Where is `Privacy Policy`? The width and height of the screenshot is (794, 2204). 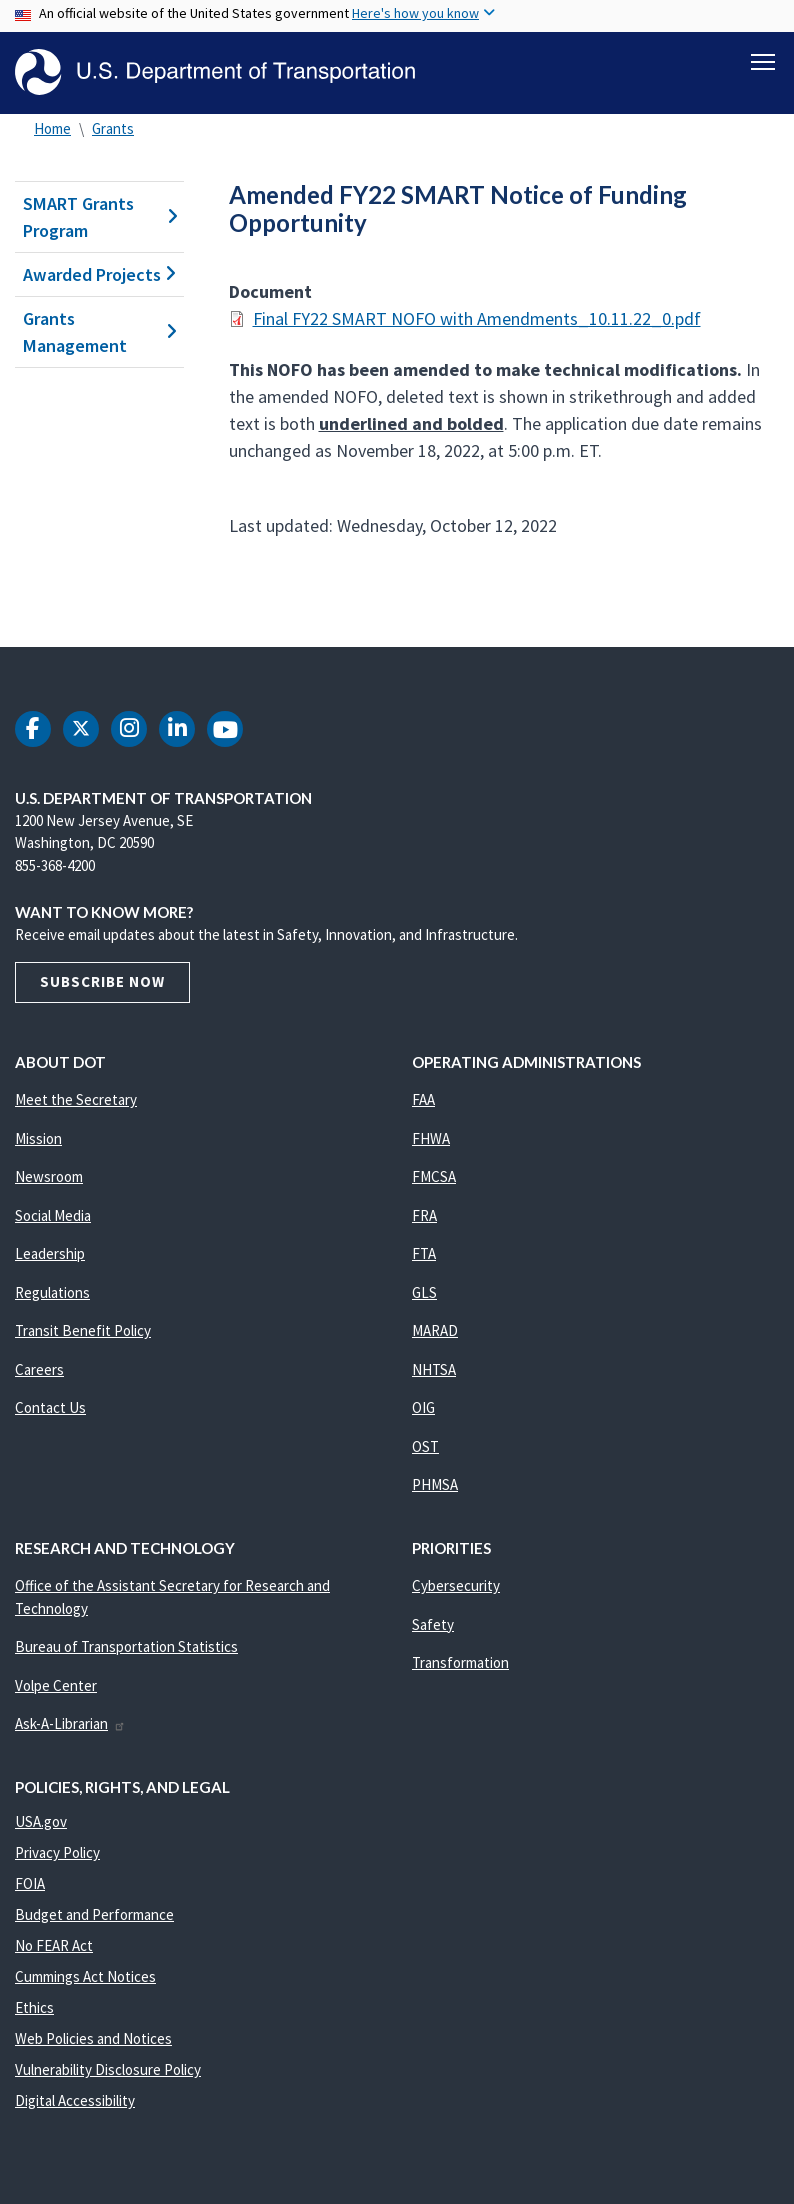 Privacy Policy is located at coordinates (57, 1852).